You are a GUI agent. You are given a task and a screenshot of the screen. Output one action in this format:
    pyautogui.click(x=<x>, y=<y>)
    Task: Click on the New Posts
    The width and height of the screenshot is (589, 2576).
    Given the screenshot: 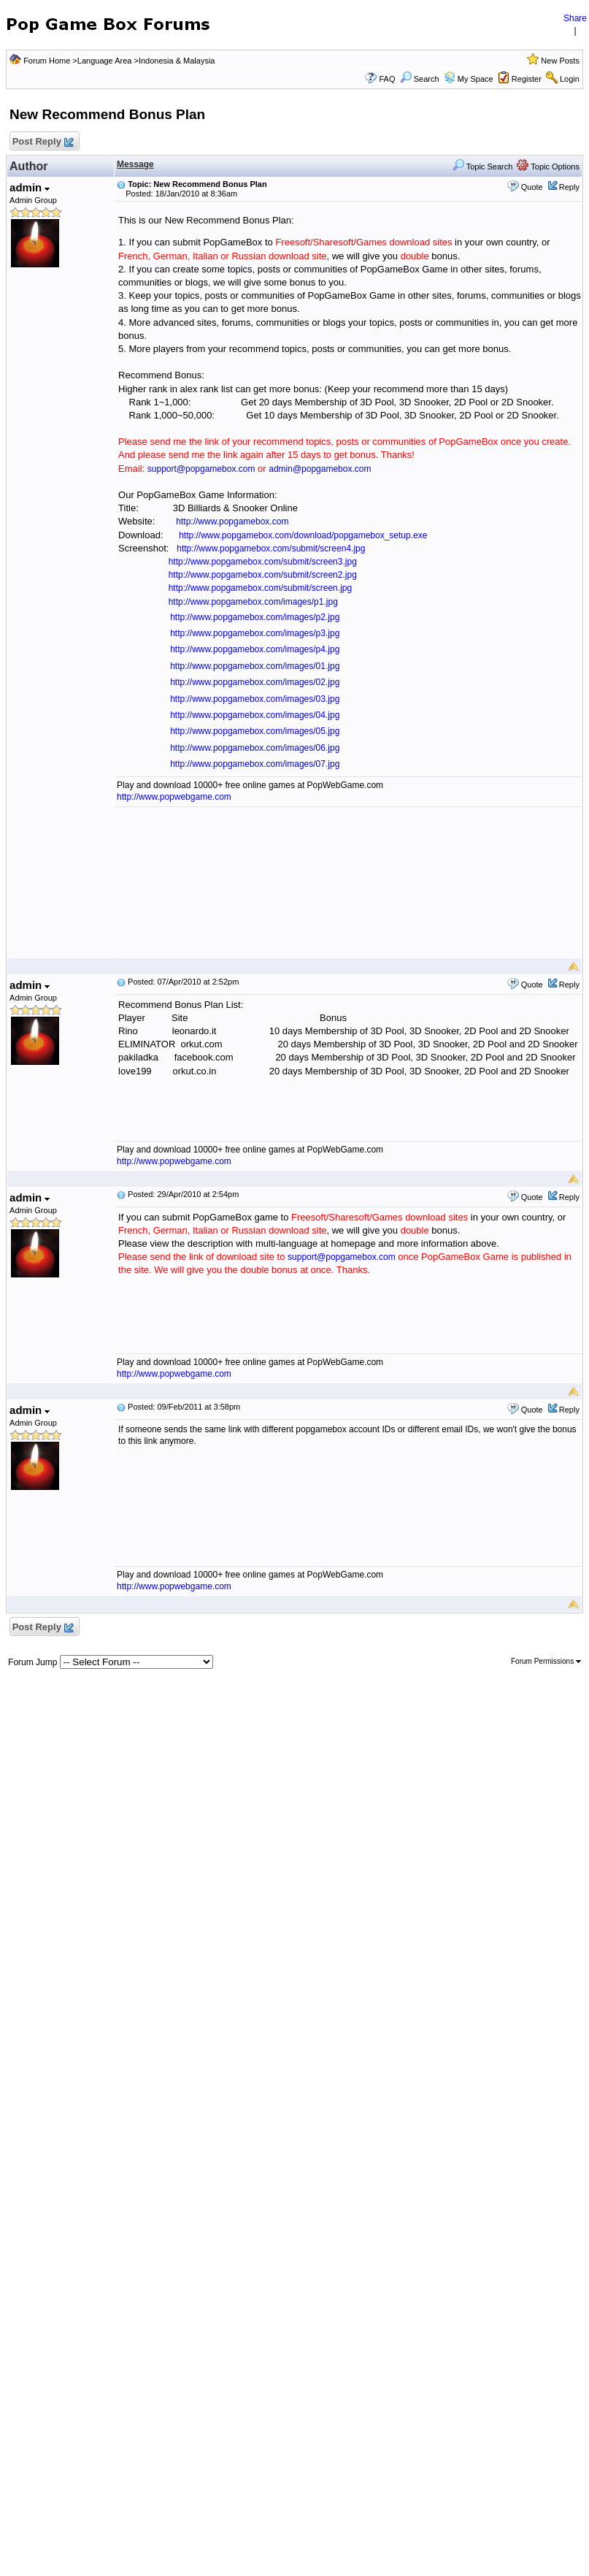 What is the action you would take?
    pyautogui.click(x=560, y=60)
    